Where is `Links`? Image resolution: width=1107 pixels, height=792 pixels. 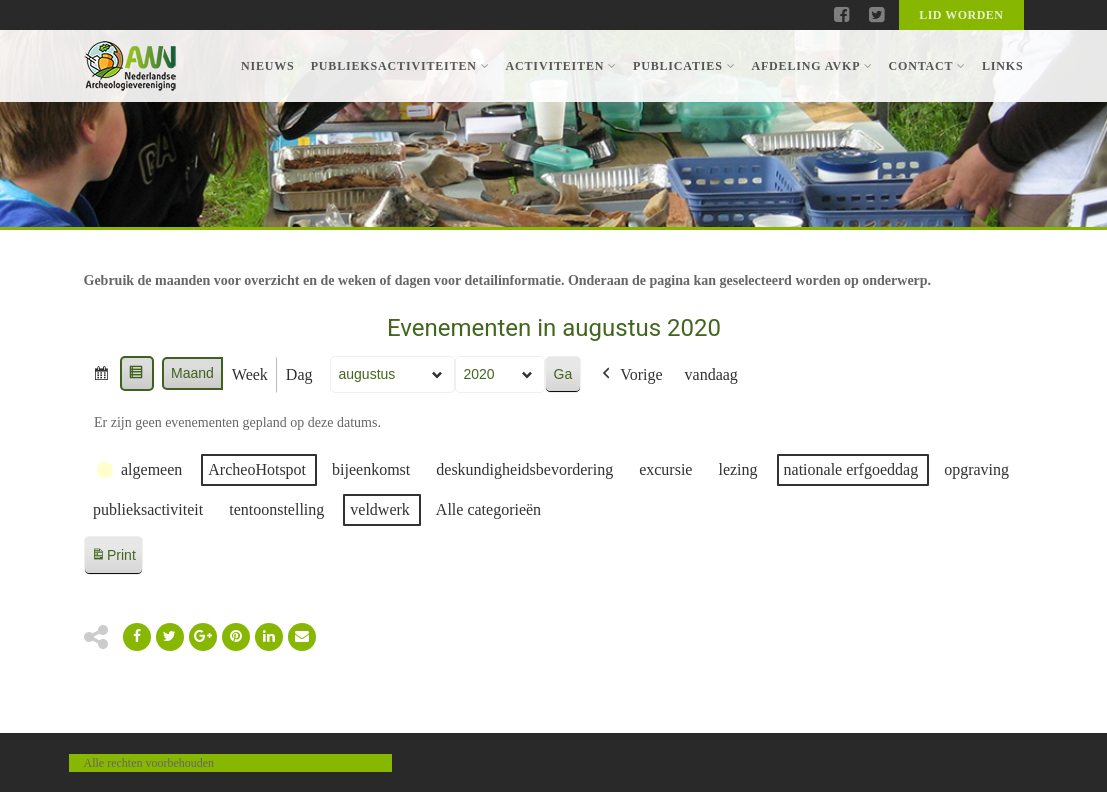 Links is located at coordinates (1003, 66).